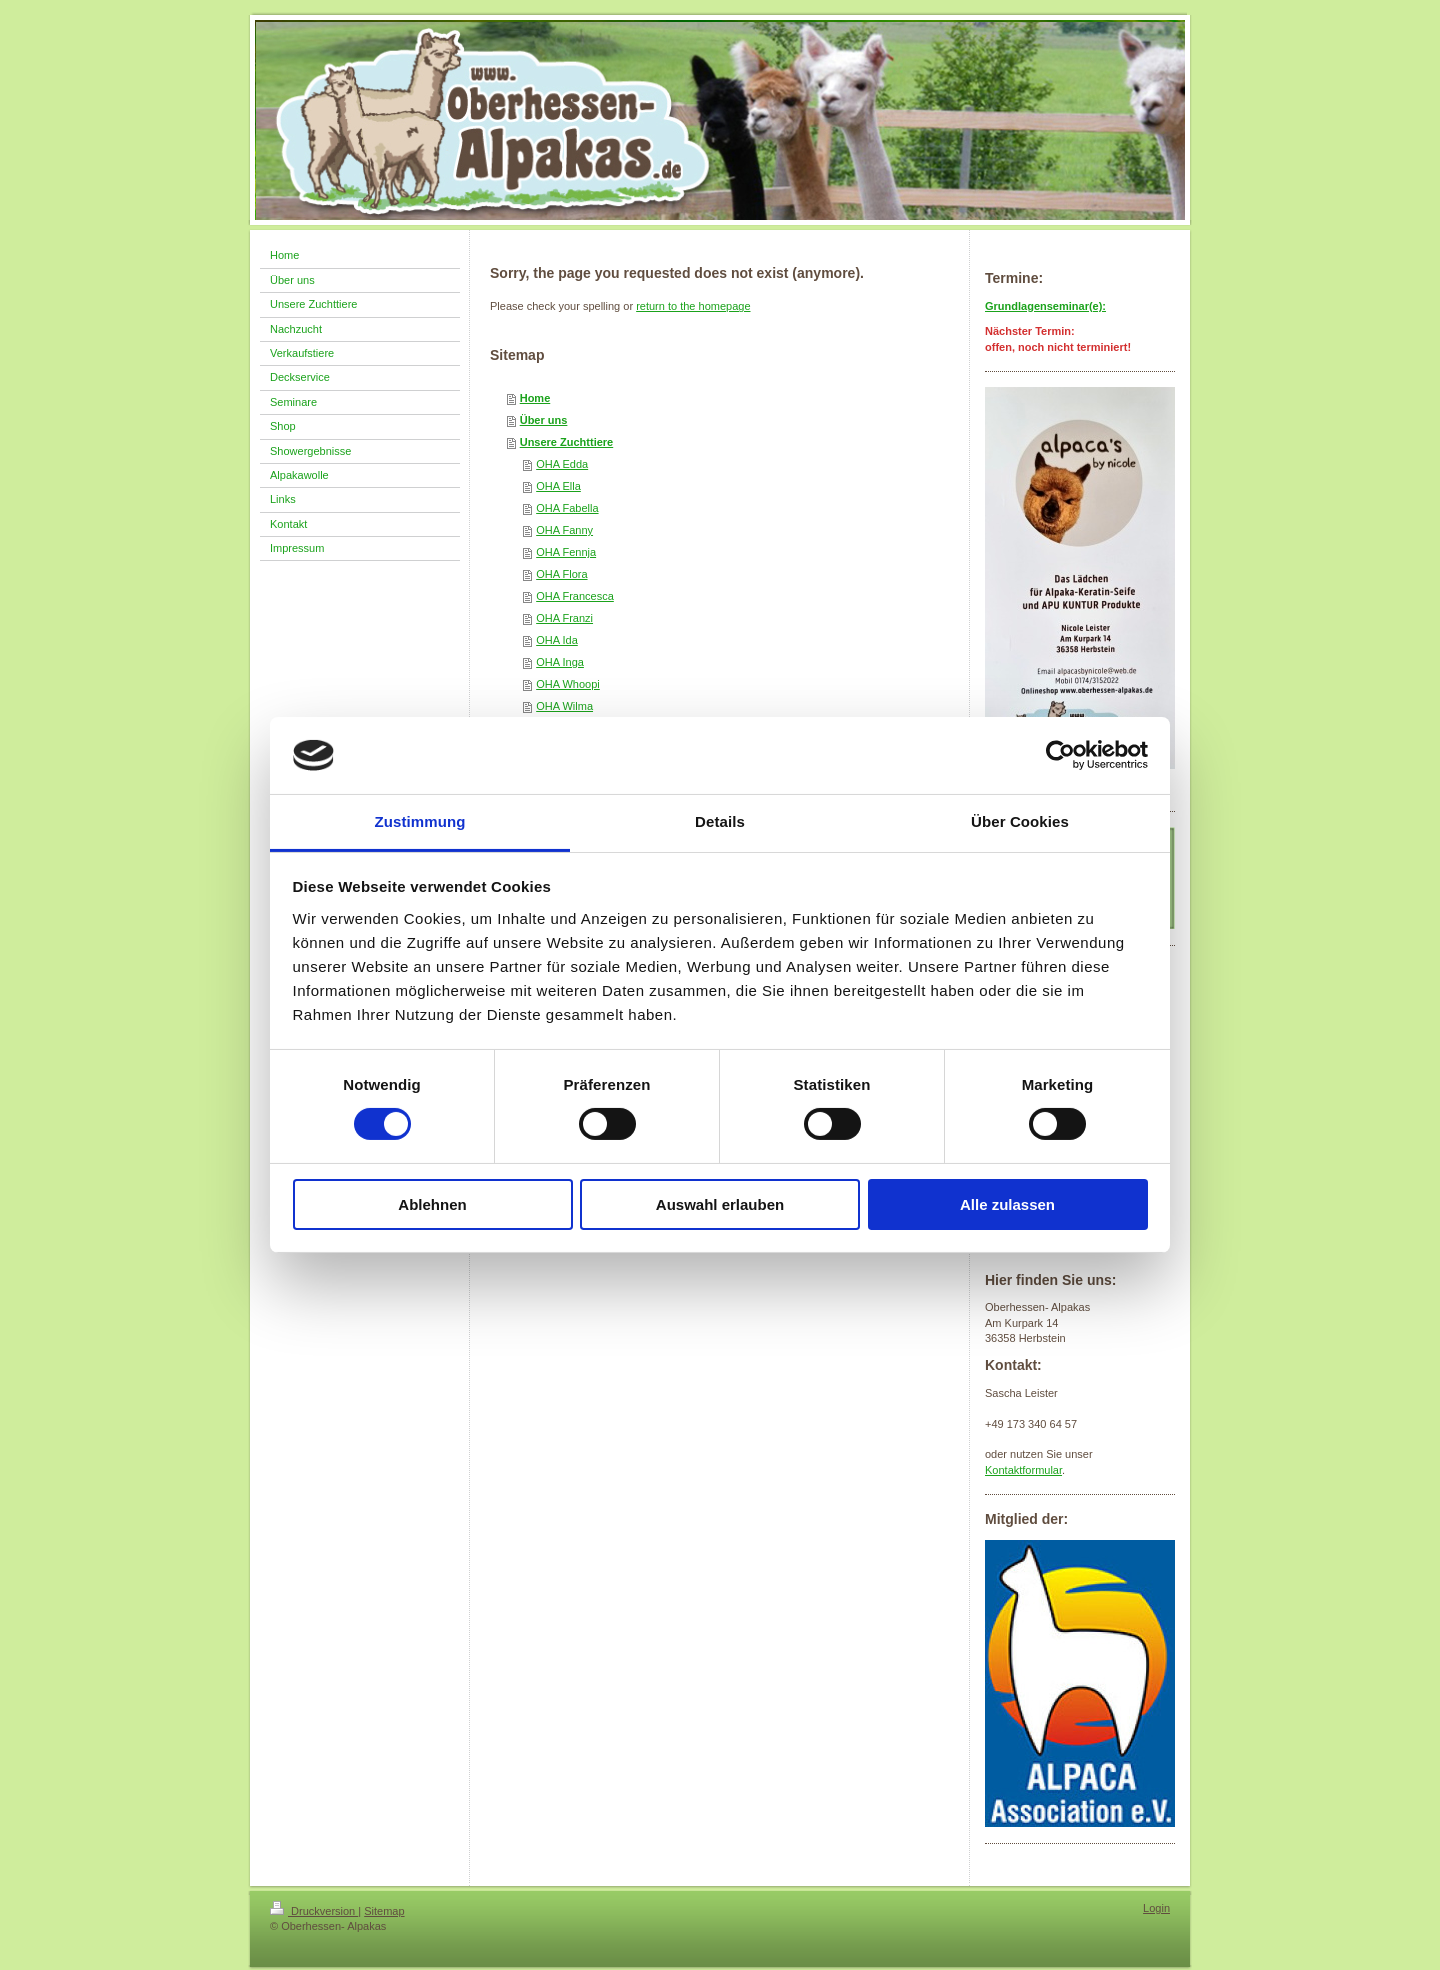  Describe the element at coordinates (575, 596) in the screenshot. I see `OHA Francesca` at that location.